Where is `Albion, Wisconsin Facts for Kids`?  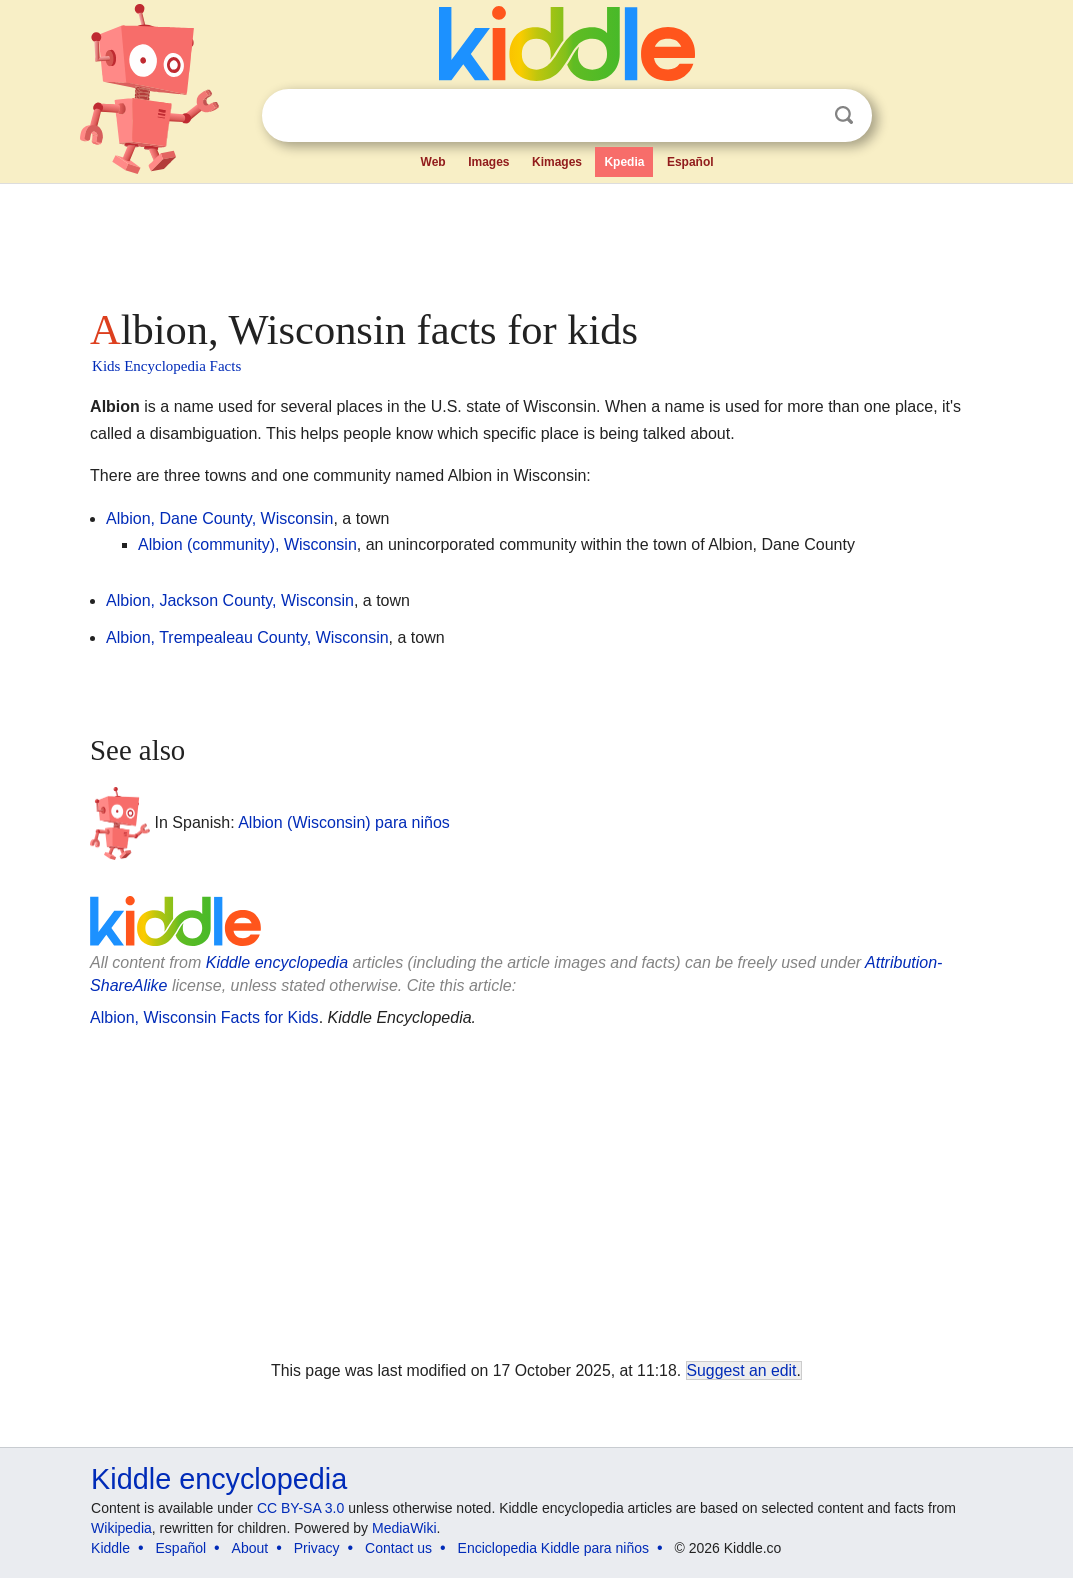
Albion, Wisconsin Facts for Kids is located at coordinates (204, 1017).